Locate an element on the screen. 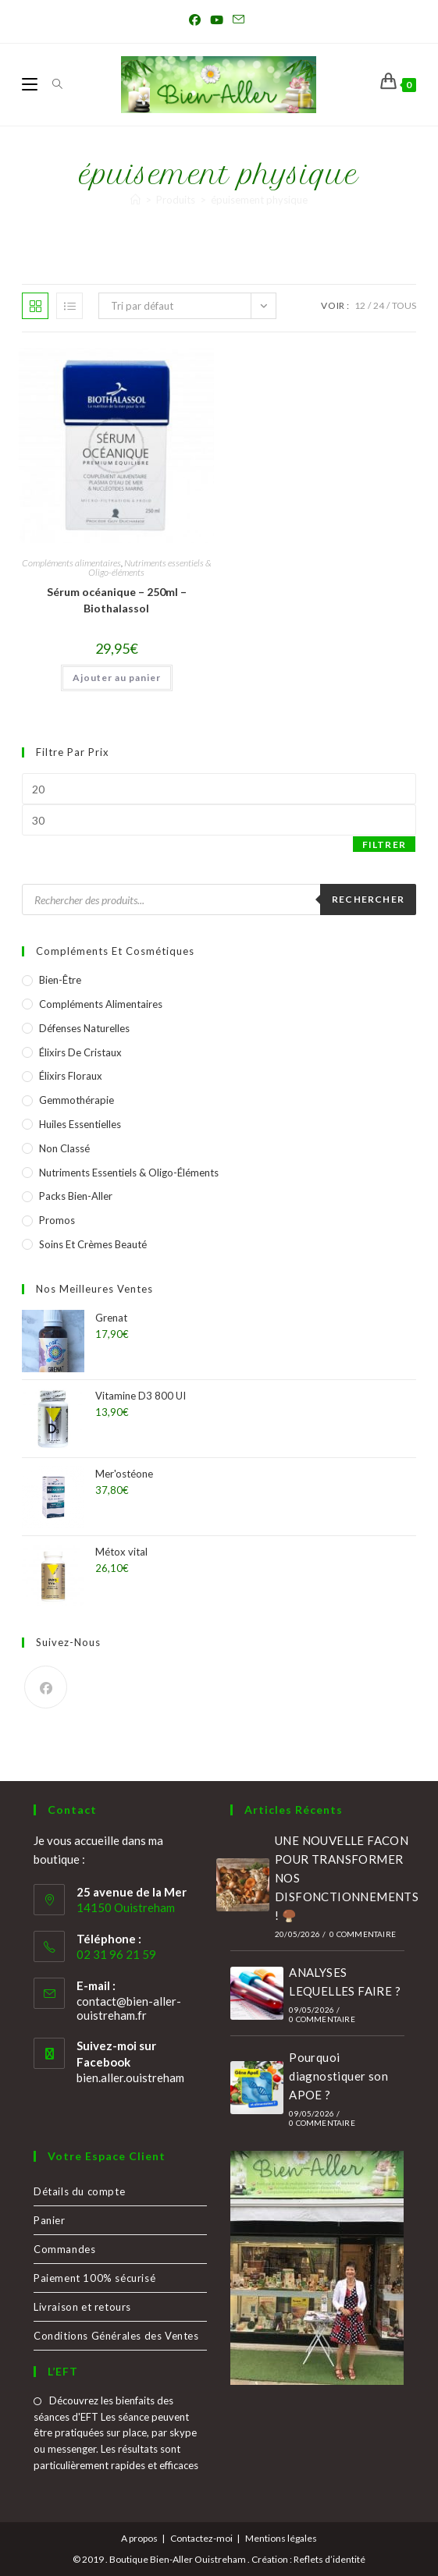 The height and width of the screenshot is (2576, 438). [Search for:] is located at coordinates (52, 84).